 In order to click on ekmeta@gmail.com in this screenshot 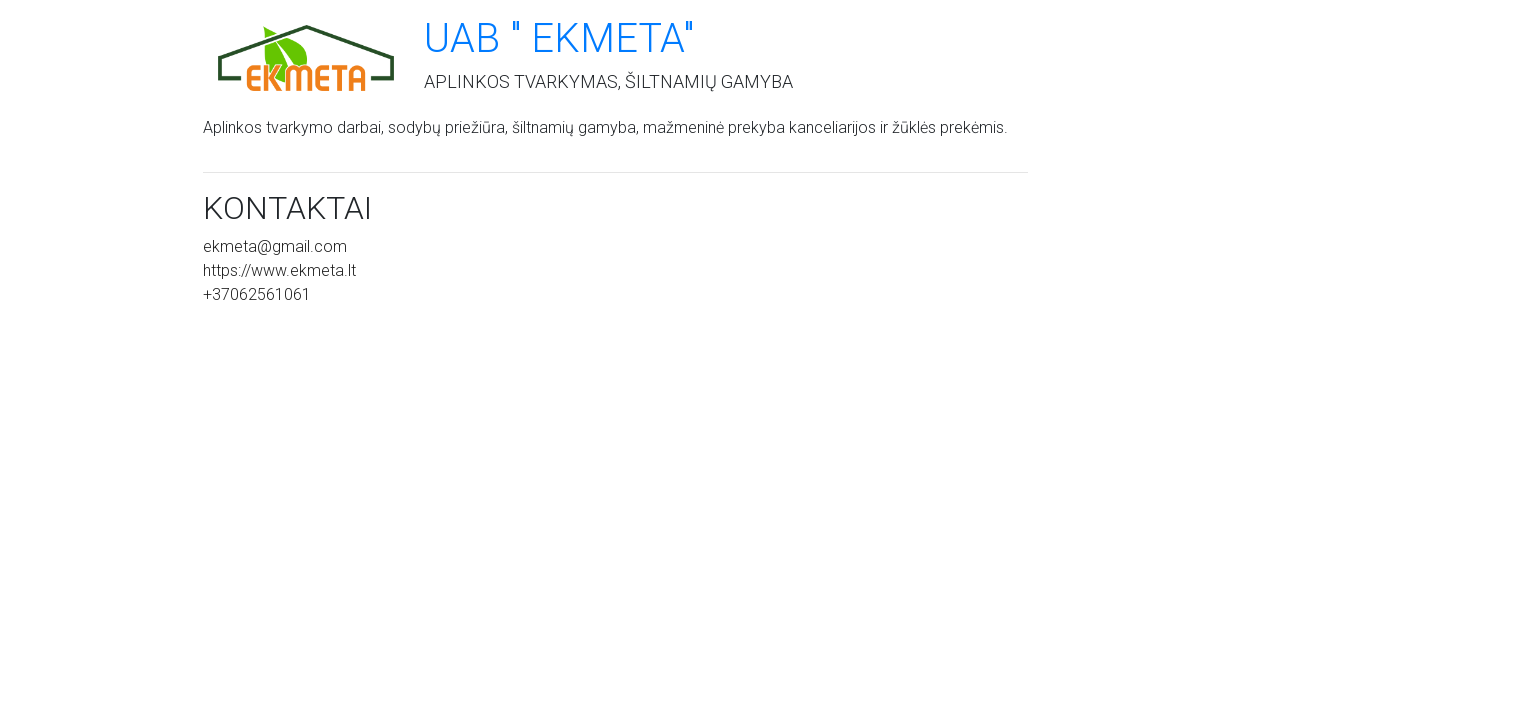, I will do `click(275, 246)`.